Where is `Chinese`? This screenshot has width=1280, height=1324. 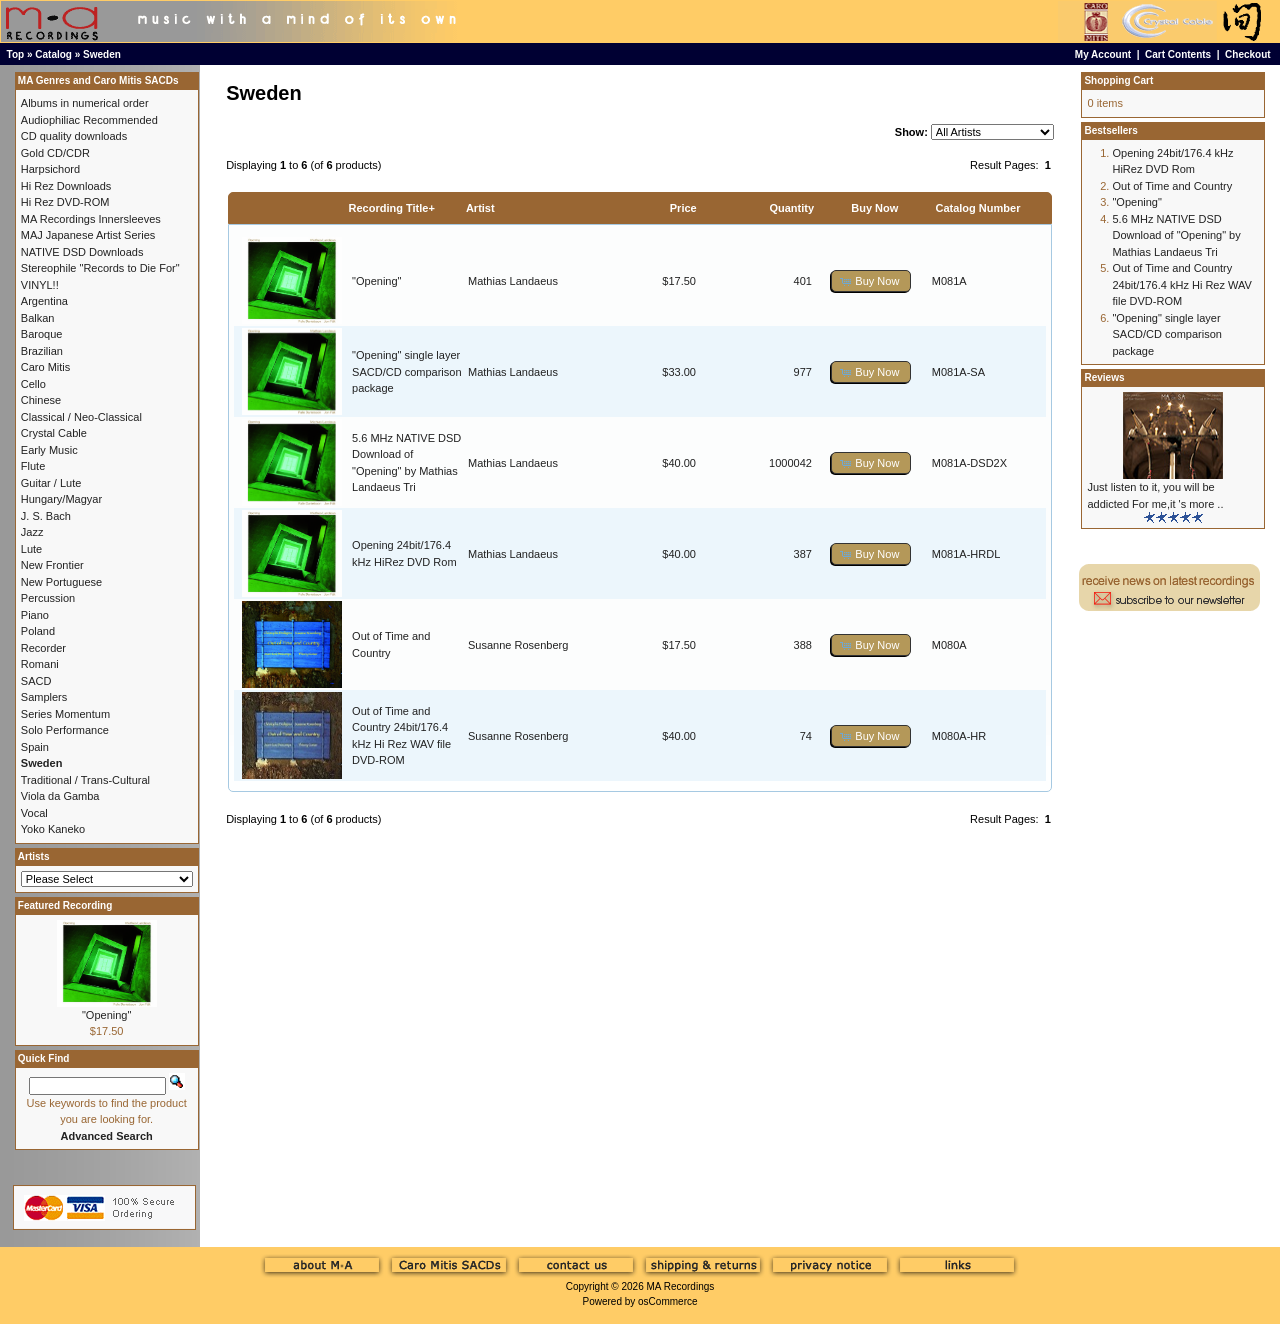
Chinese is located at coordinates (41, 400).